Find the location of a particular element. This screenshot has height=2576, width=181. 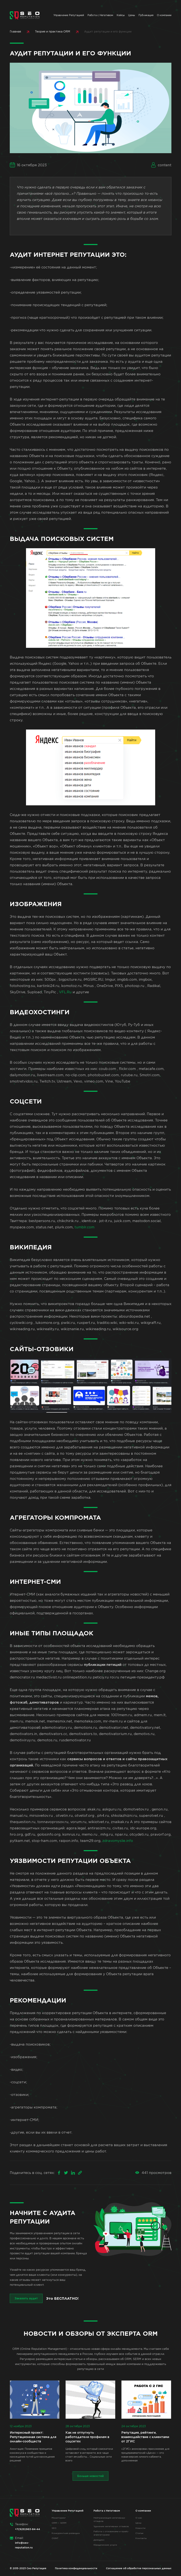

Работа с отзовиками и прайс-агрегаторами is located at coordinates (111, 2533).